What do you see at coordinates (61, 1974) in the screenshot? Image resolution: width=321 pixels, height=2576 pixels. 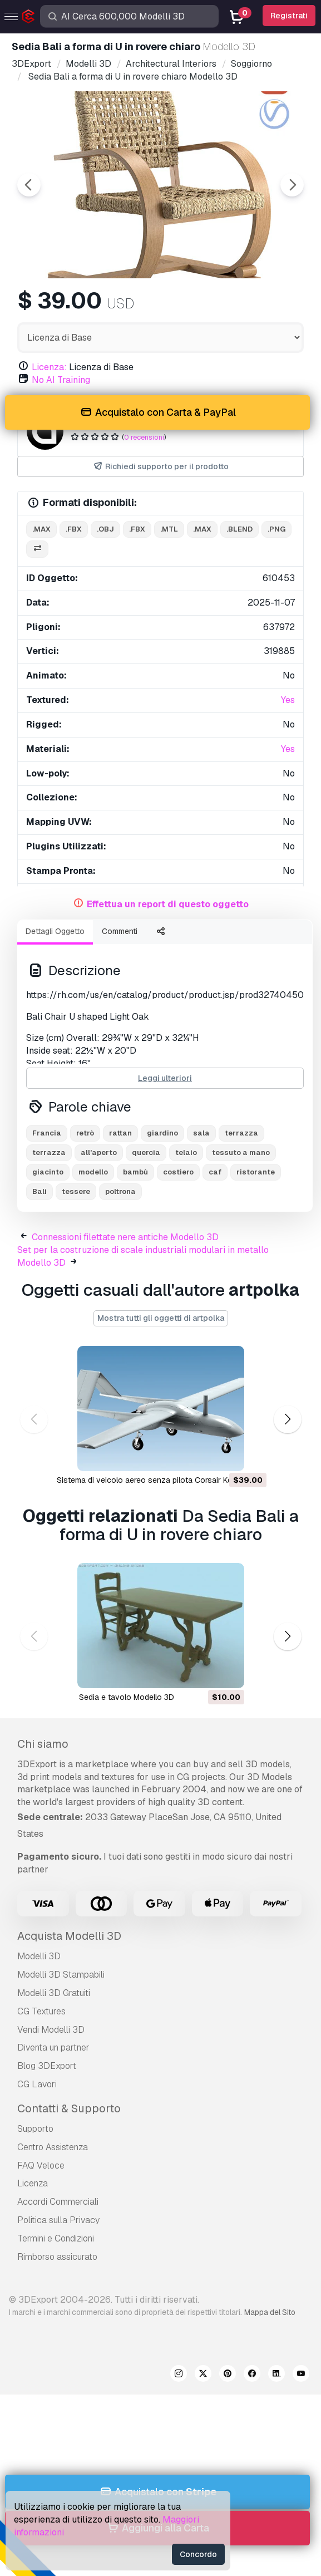 I see `Modelli 3D Stampabili` at bounding box center [61, 1974].